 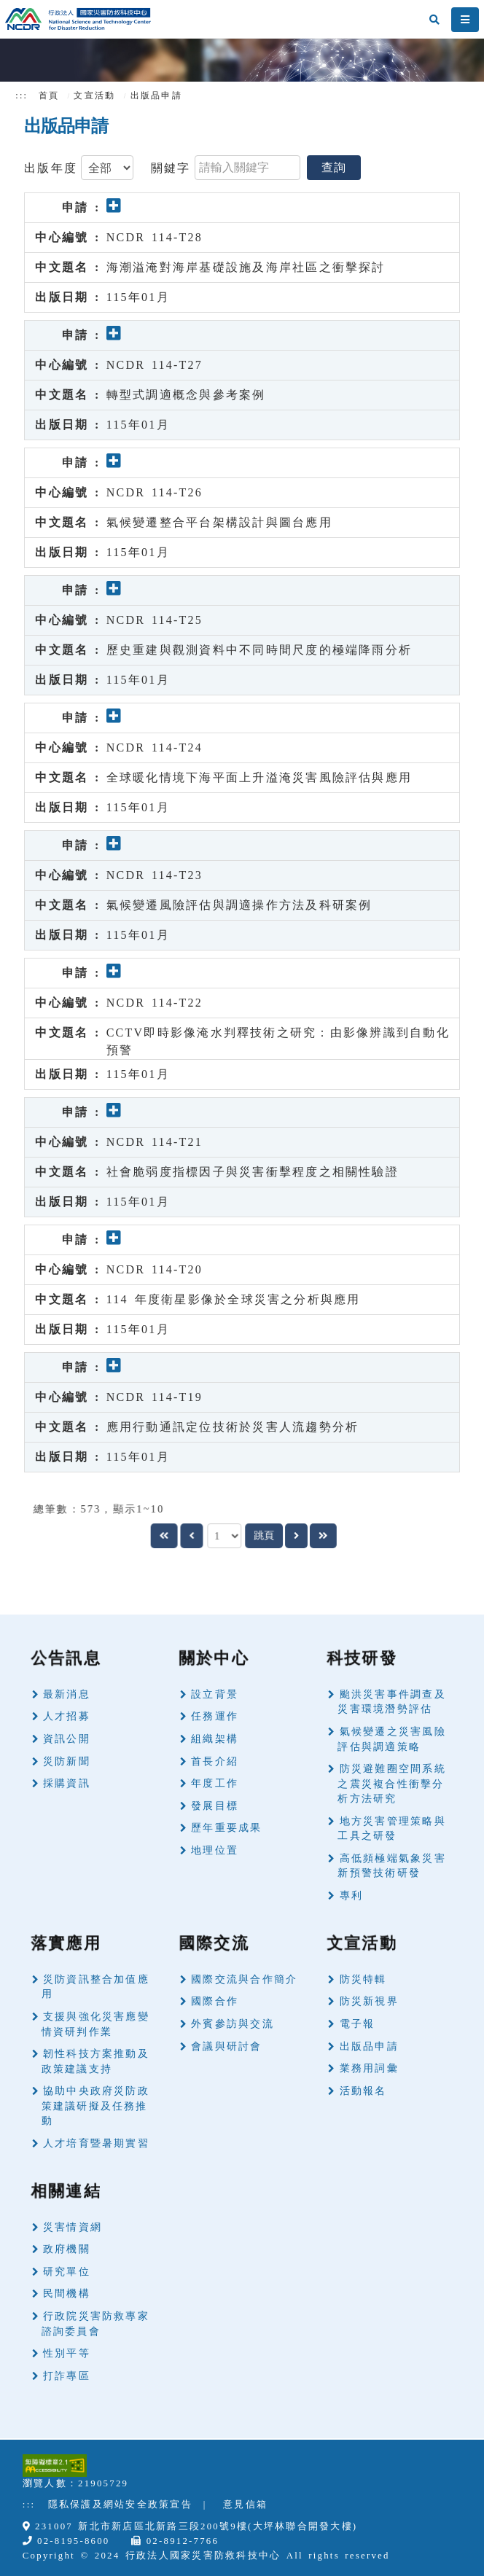 I want to click on 業務用詞彙, so click(x=369, y=2068).